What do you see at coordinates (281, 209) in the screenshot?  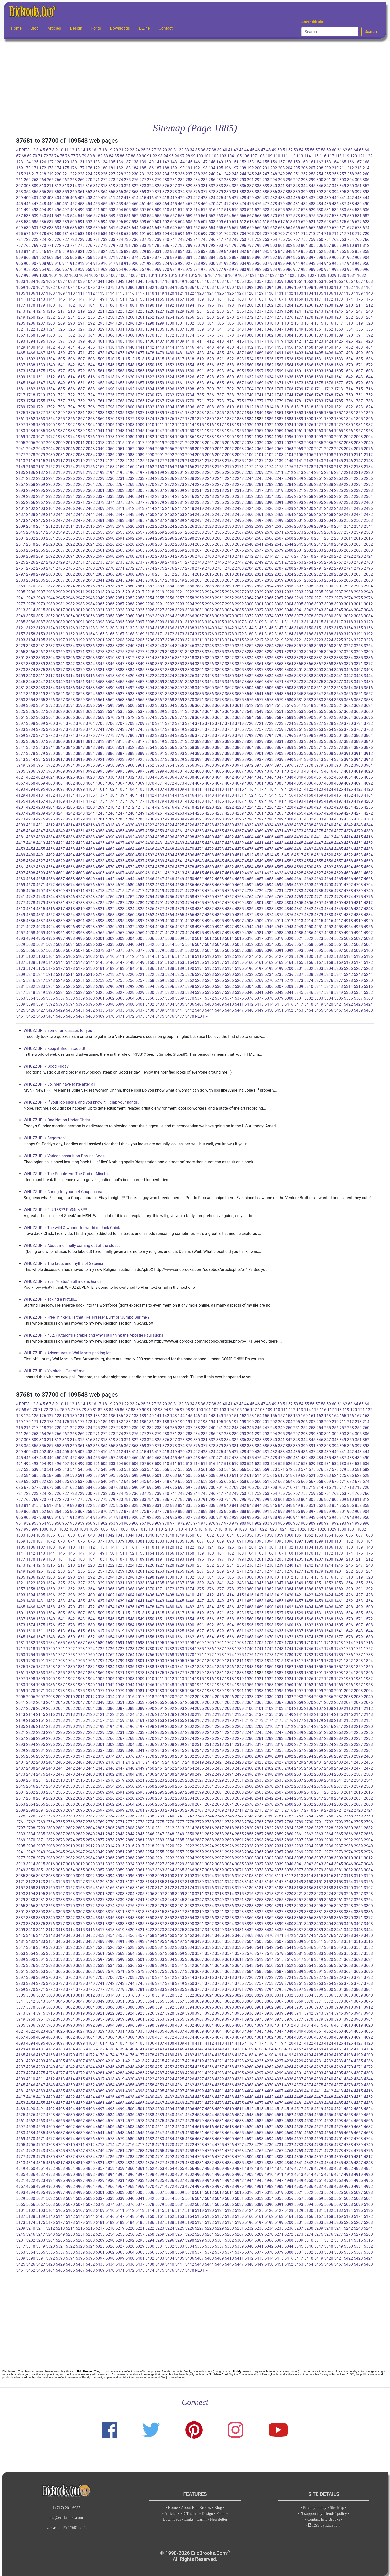 I see `525` at bounding box center [281, 209].